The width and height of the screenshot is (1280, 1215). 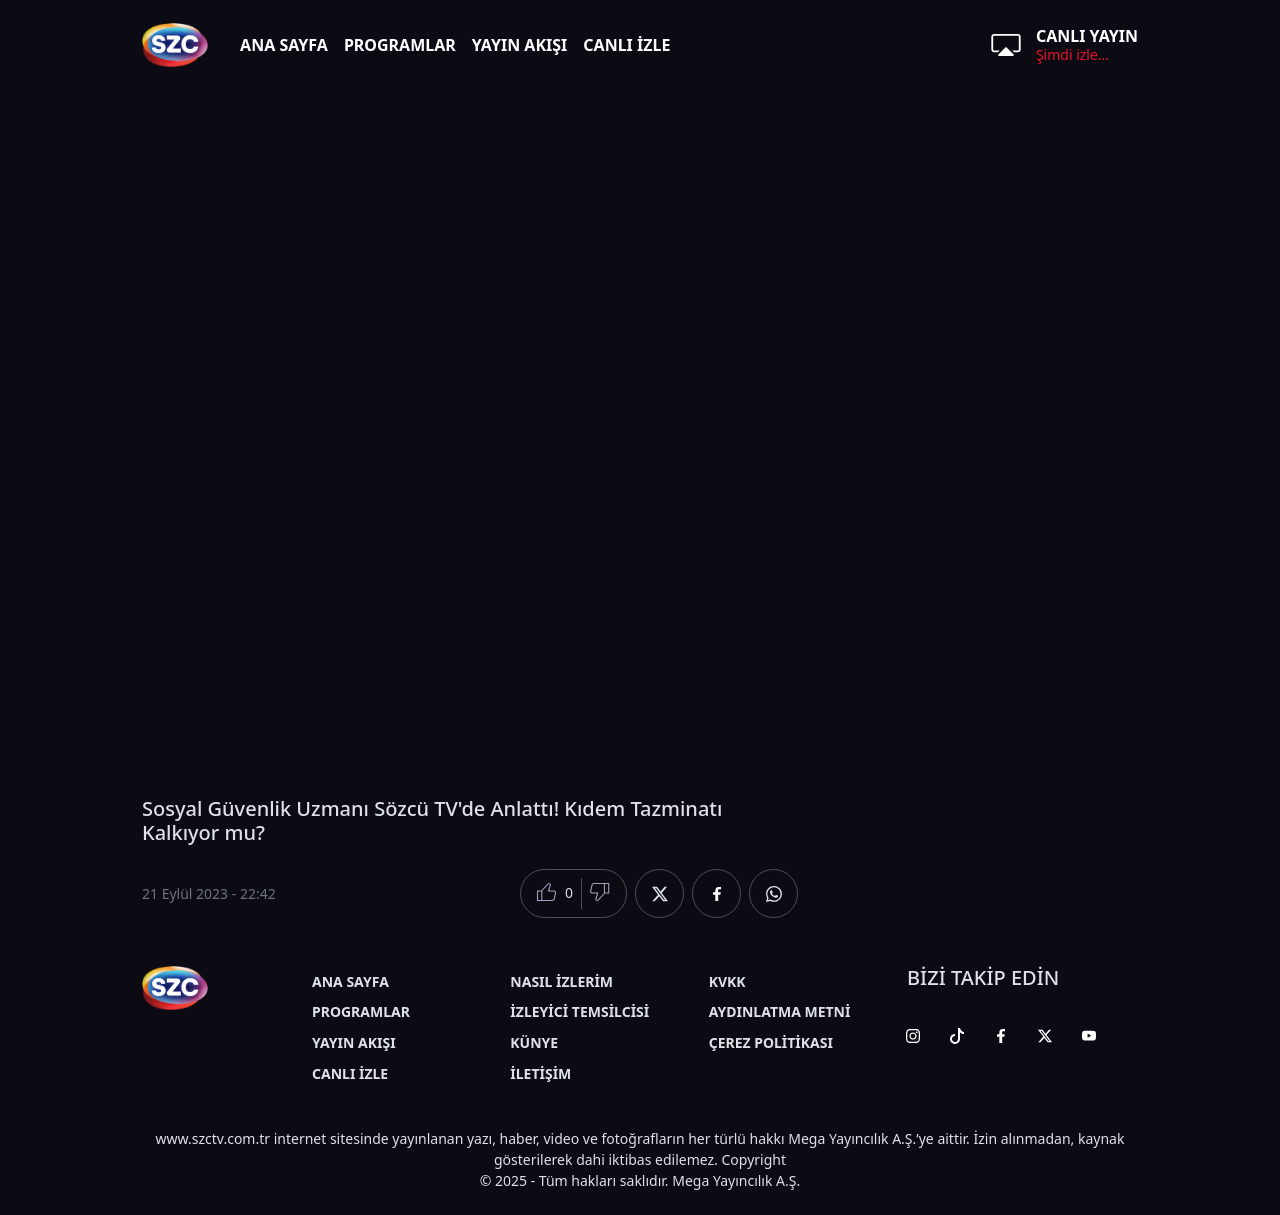 I want to click on AYDINLATMA METNİ, so click(x=780, y=1011).